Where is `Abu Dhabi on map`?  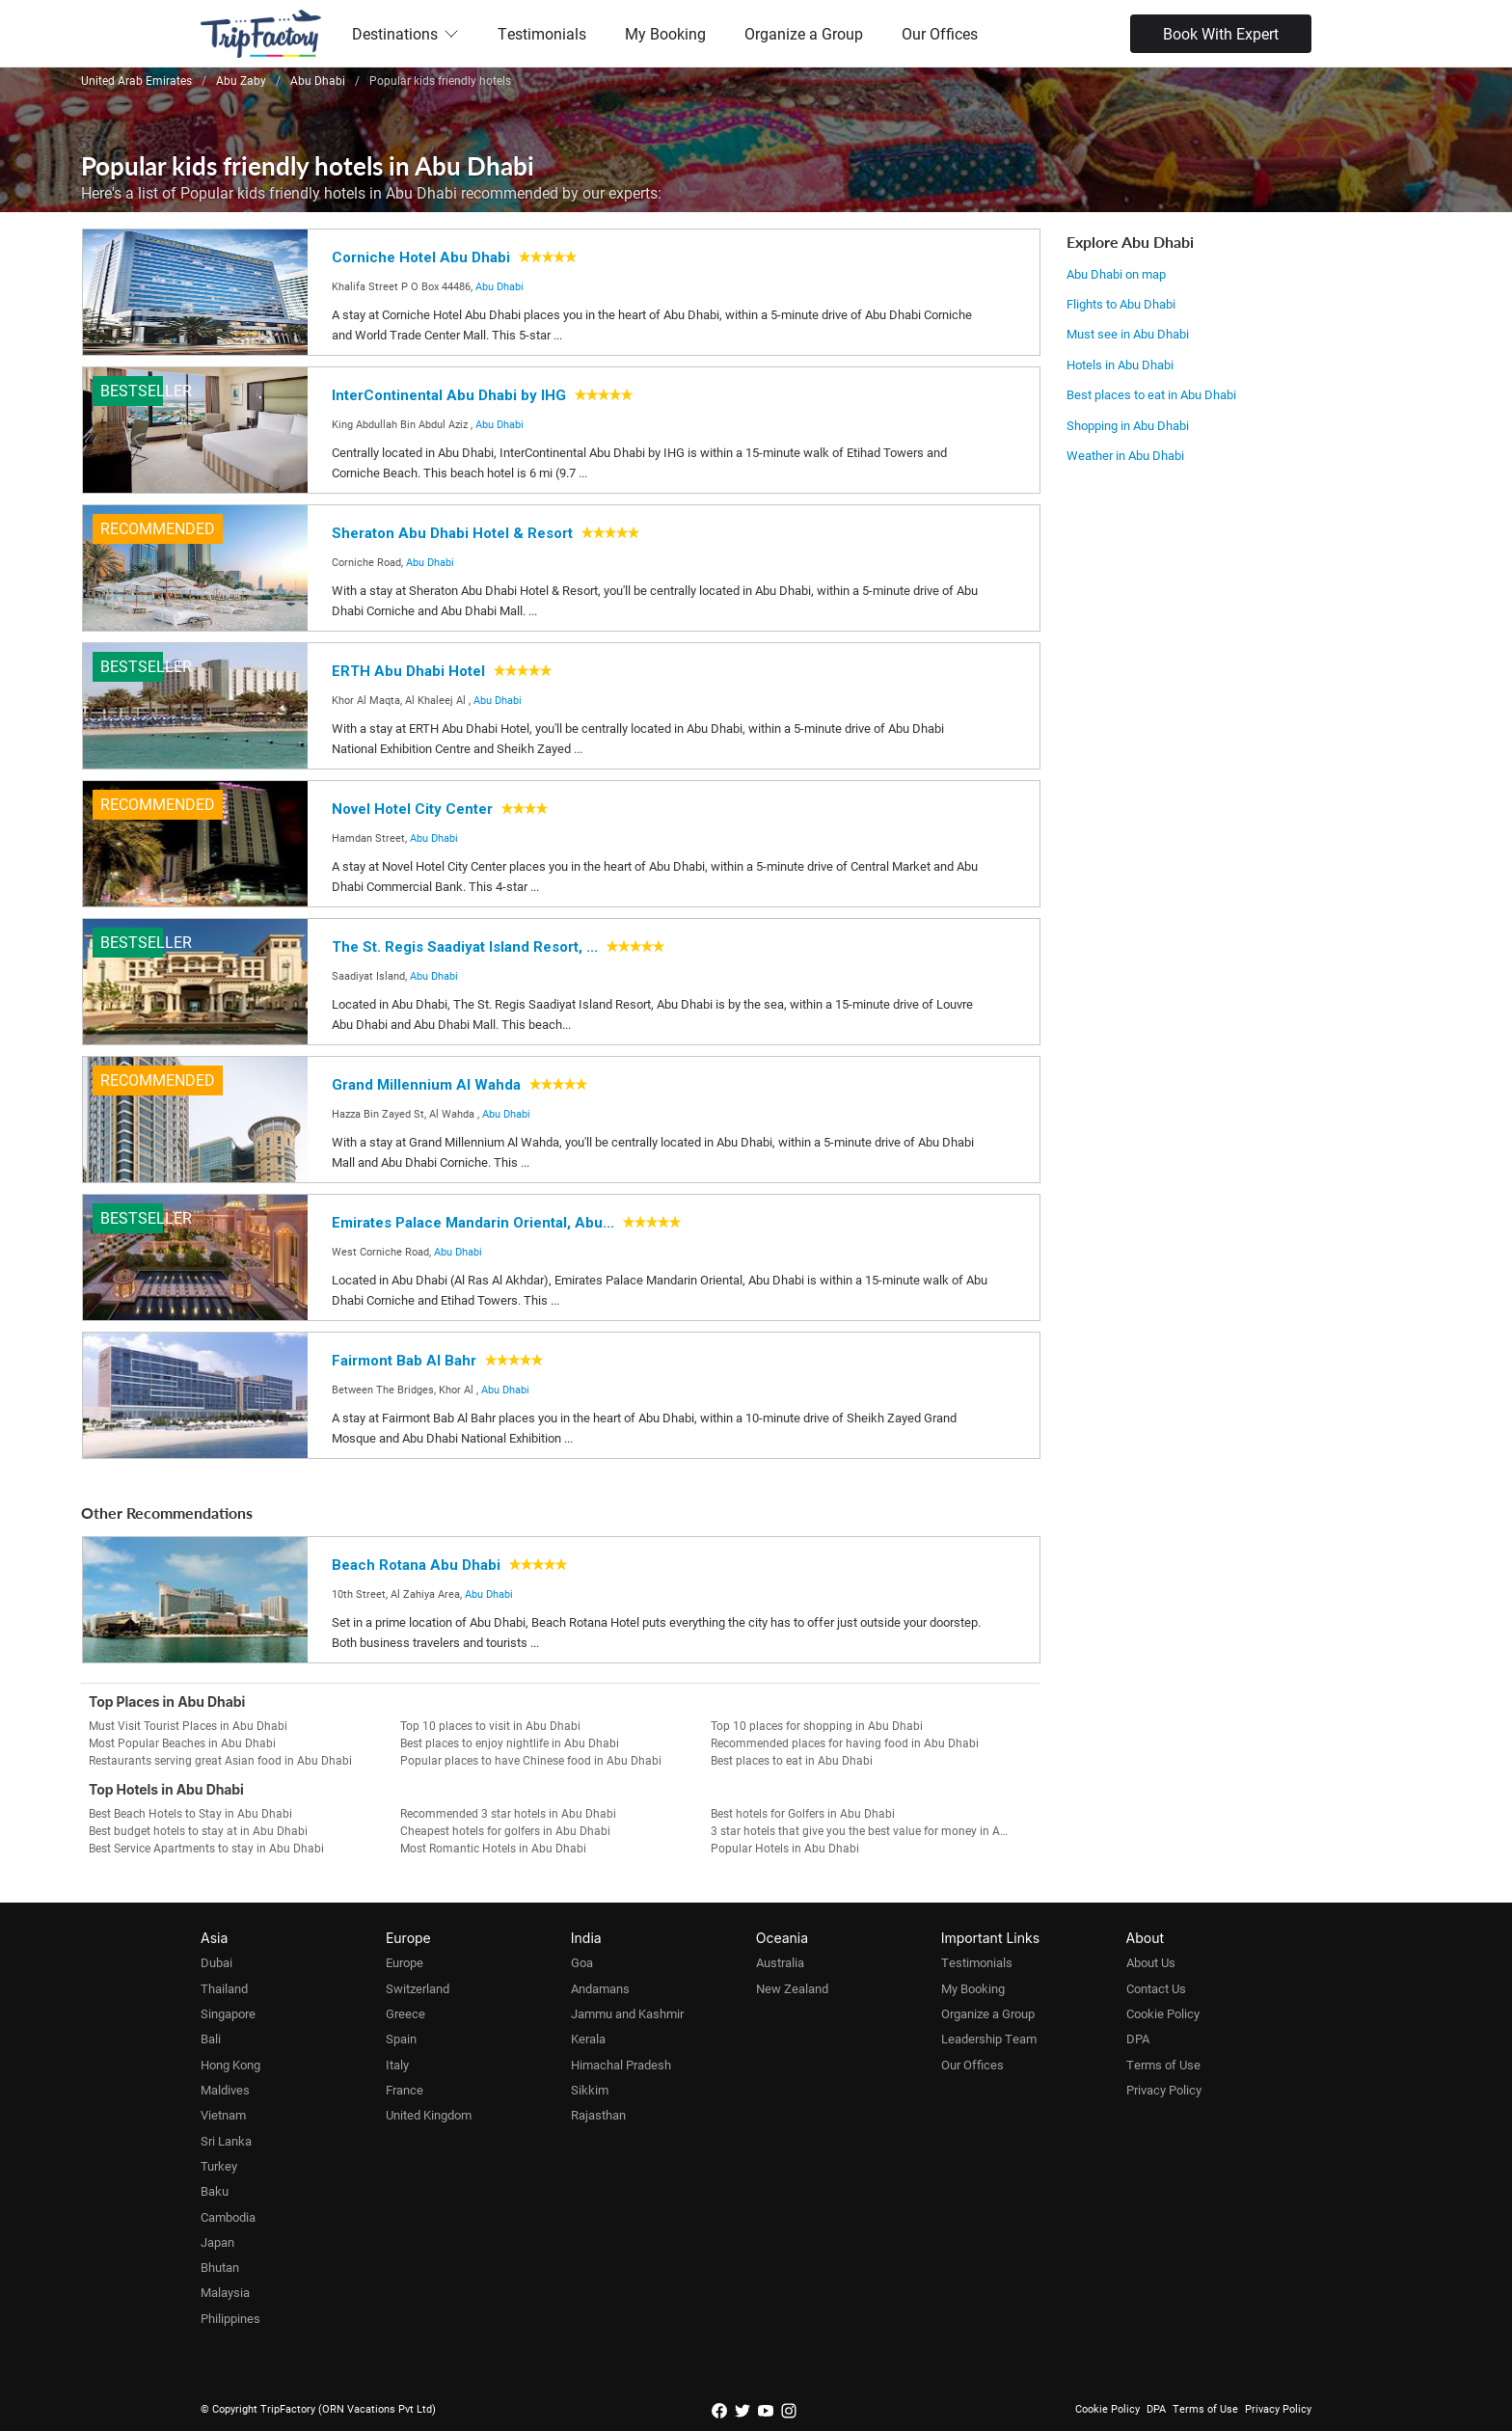
Abu Dhabi on map is located at coordinates (1116, 274).